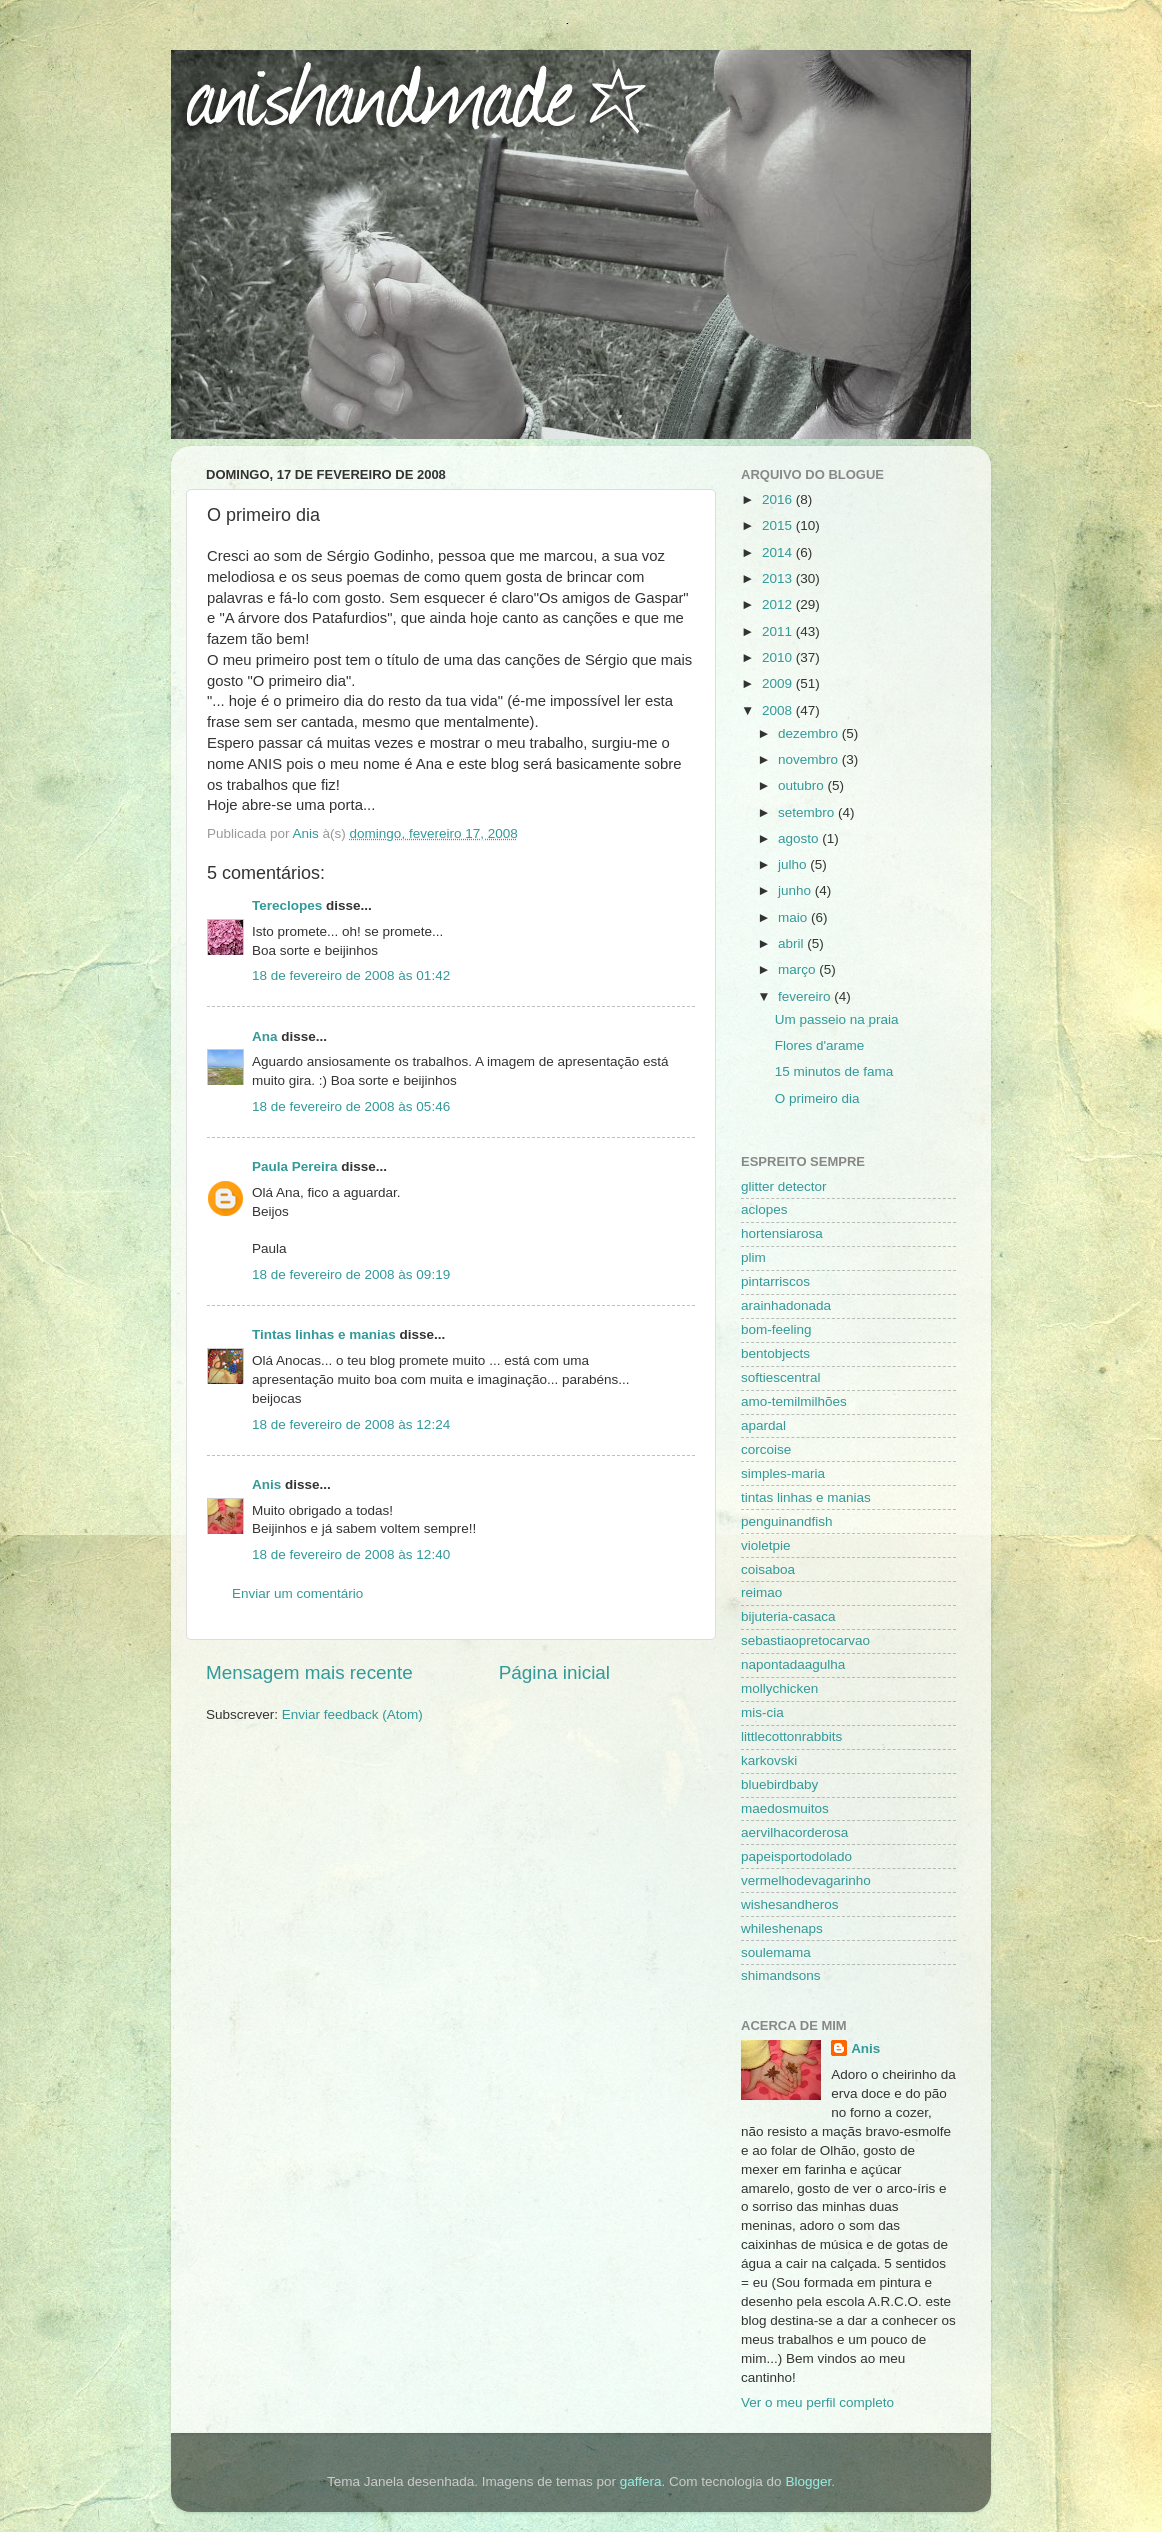  I want to click on softiescentral, so click(781, 1377).